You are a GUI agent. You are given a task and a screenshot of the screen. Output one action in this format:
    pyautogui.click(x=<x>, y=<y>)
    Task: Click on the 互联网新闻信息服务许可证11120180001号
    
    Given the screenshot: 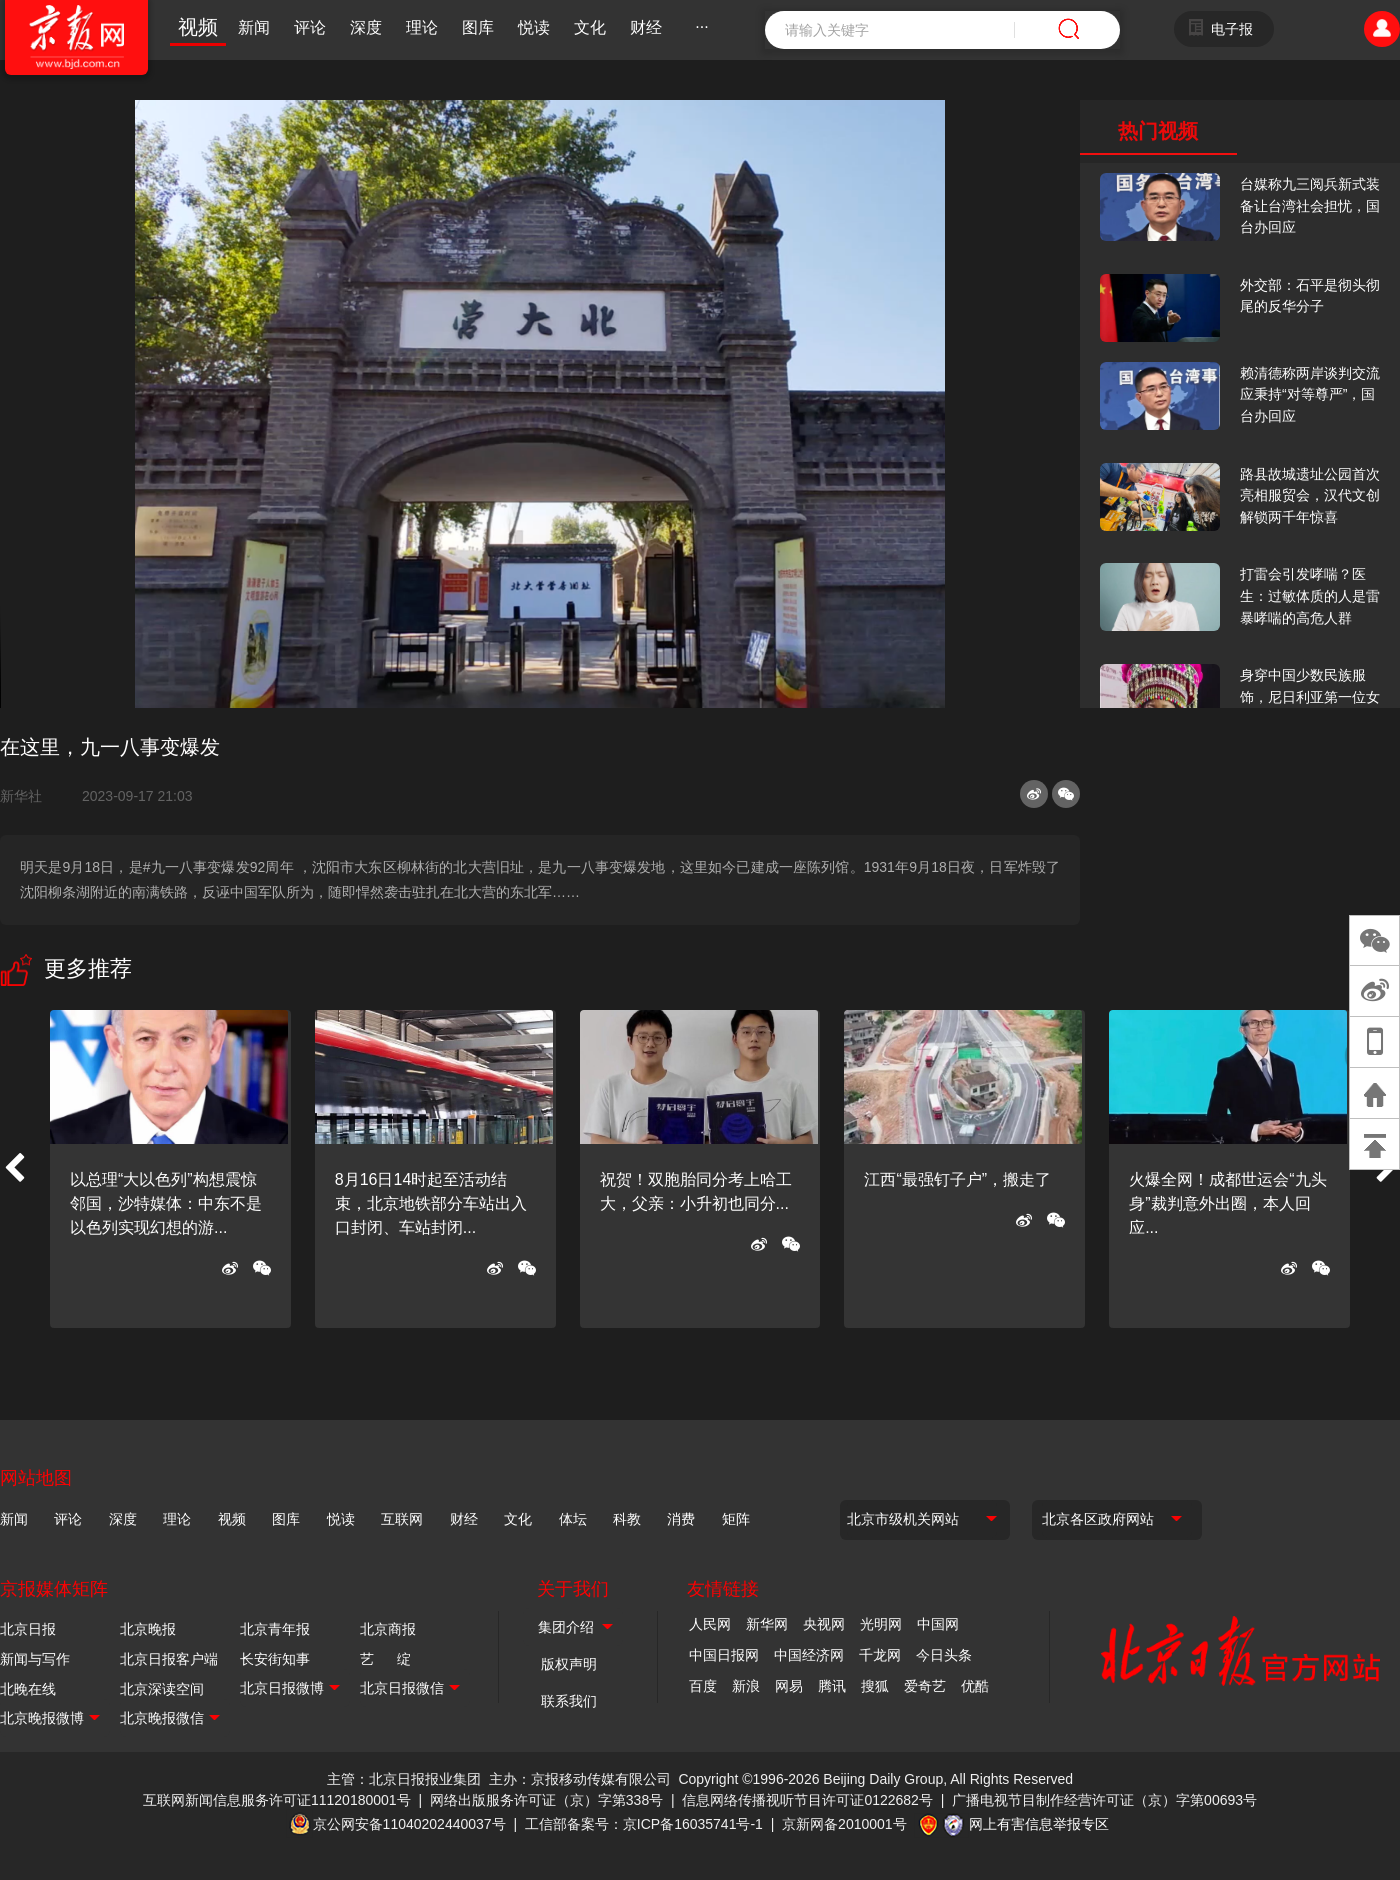 What is the action you would take?
    pyautogui.click(x=277, y=1800)
    